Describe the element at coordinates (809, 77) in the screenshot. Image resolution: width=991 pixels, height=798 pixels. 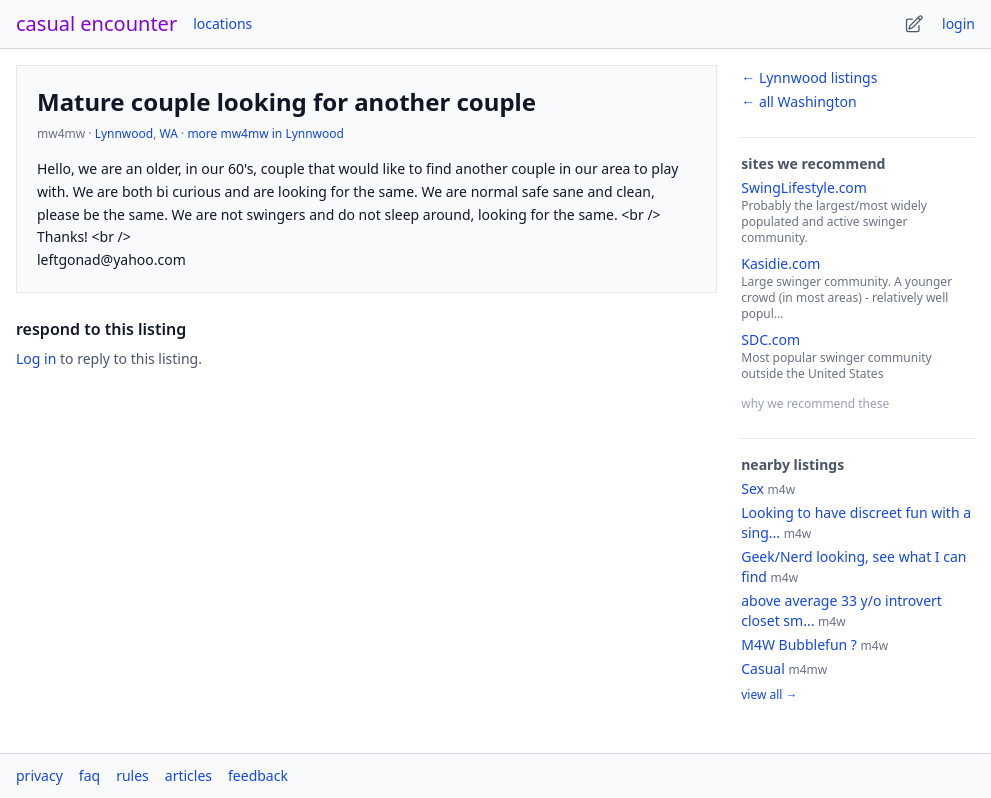
I see `← Lynnwood listings` at that location.